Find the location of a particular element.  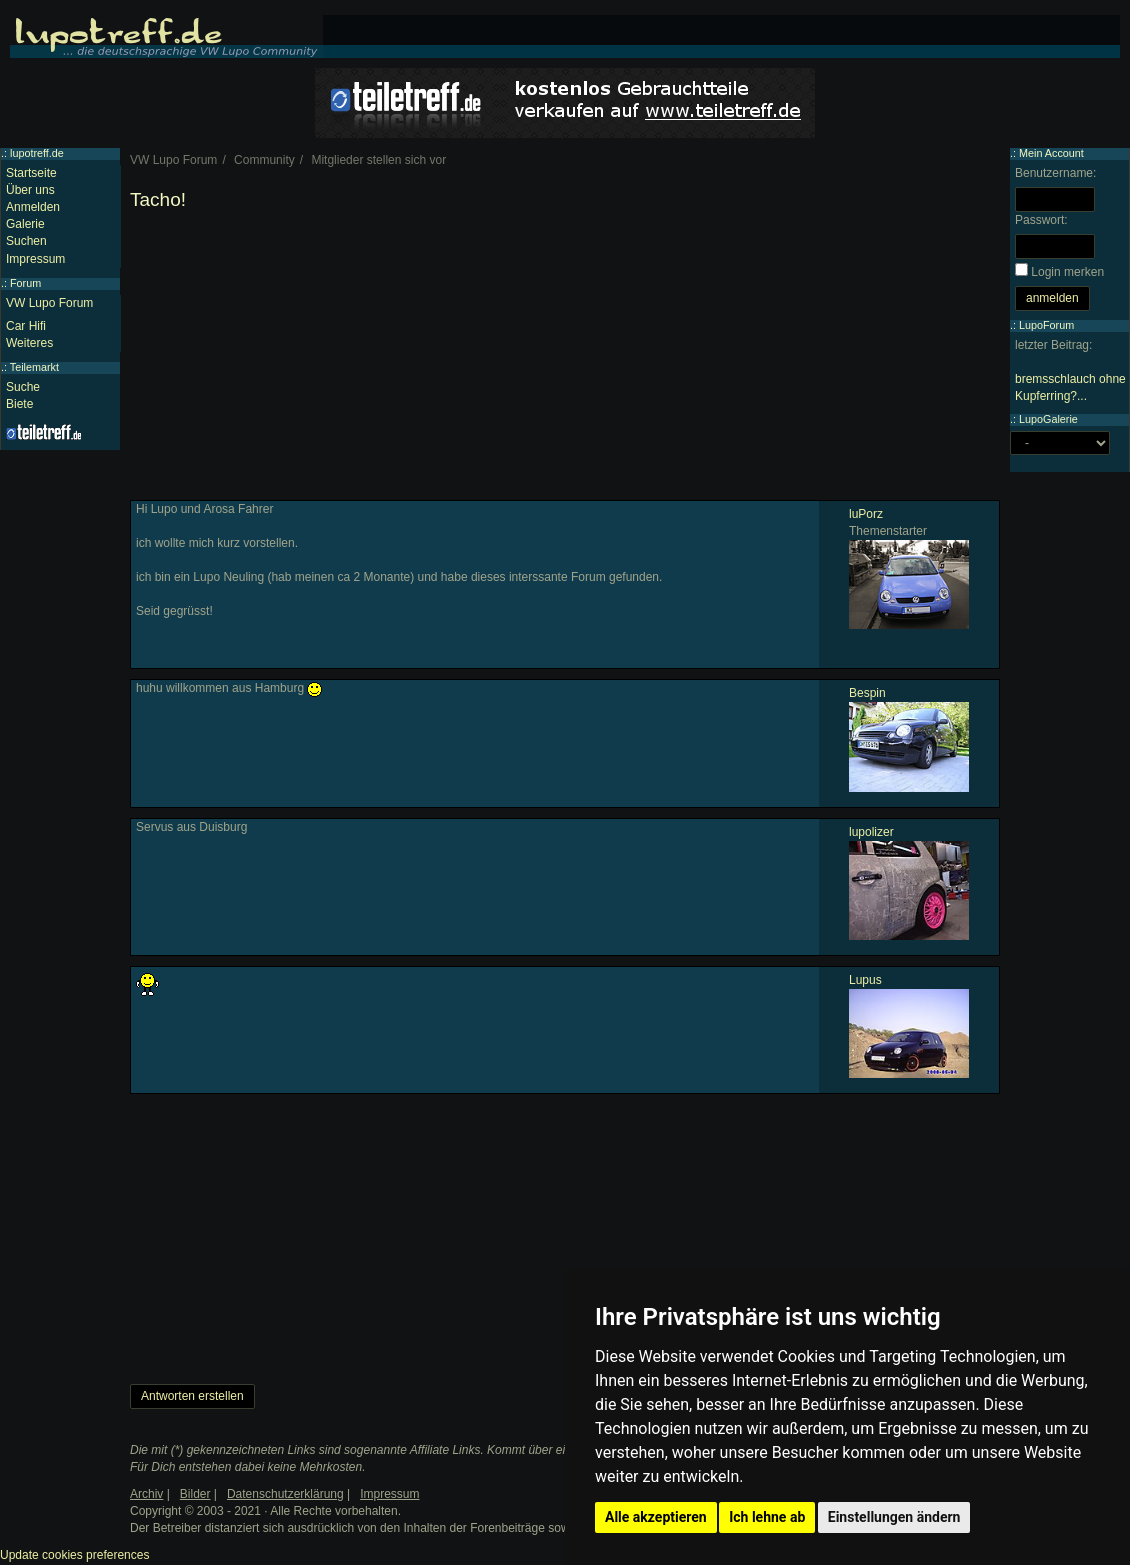

[Advertisement] is located at coordinates (565, 360).